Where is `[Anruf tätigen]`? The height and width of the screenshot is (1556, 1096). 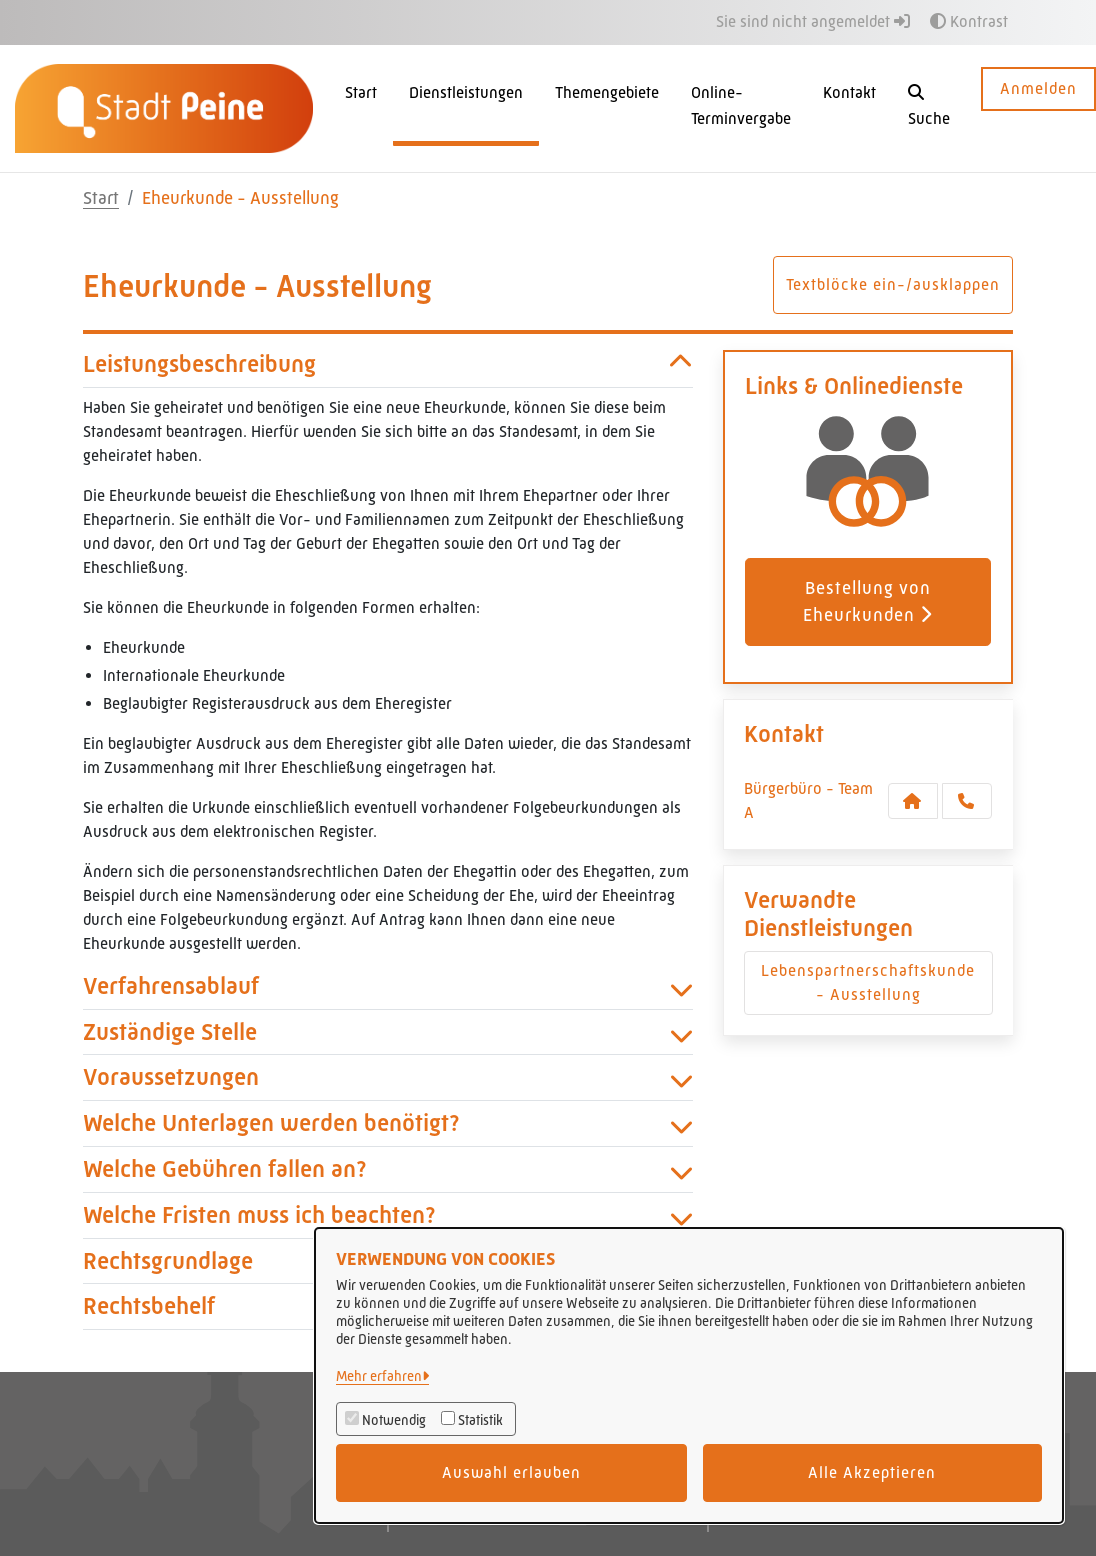 [Anruf tätigen] is located at coordinates (967, 801).